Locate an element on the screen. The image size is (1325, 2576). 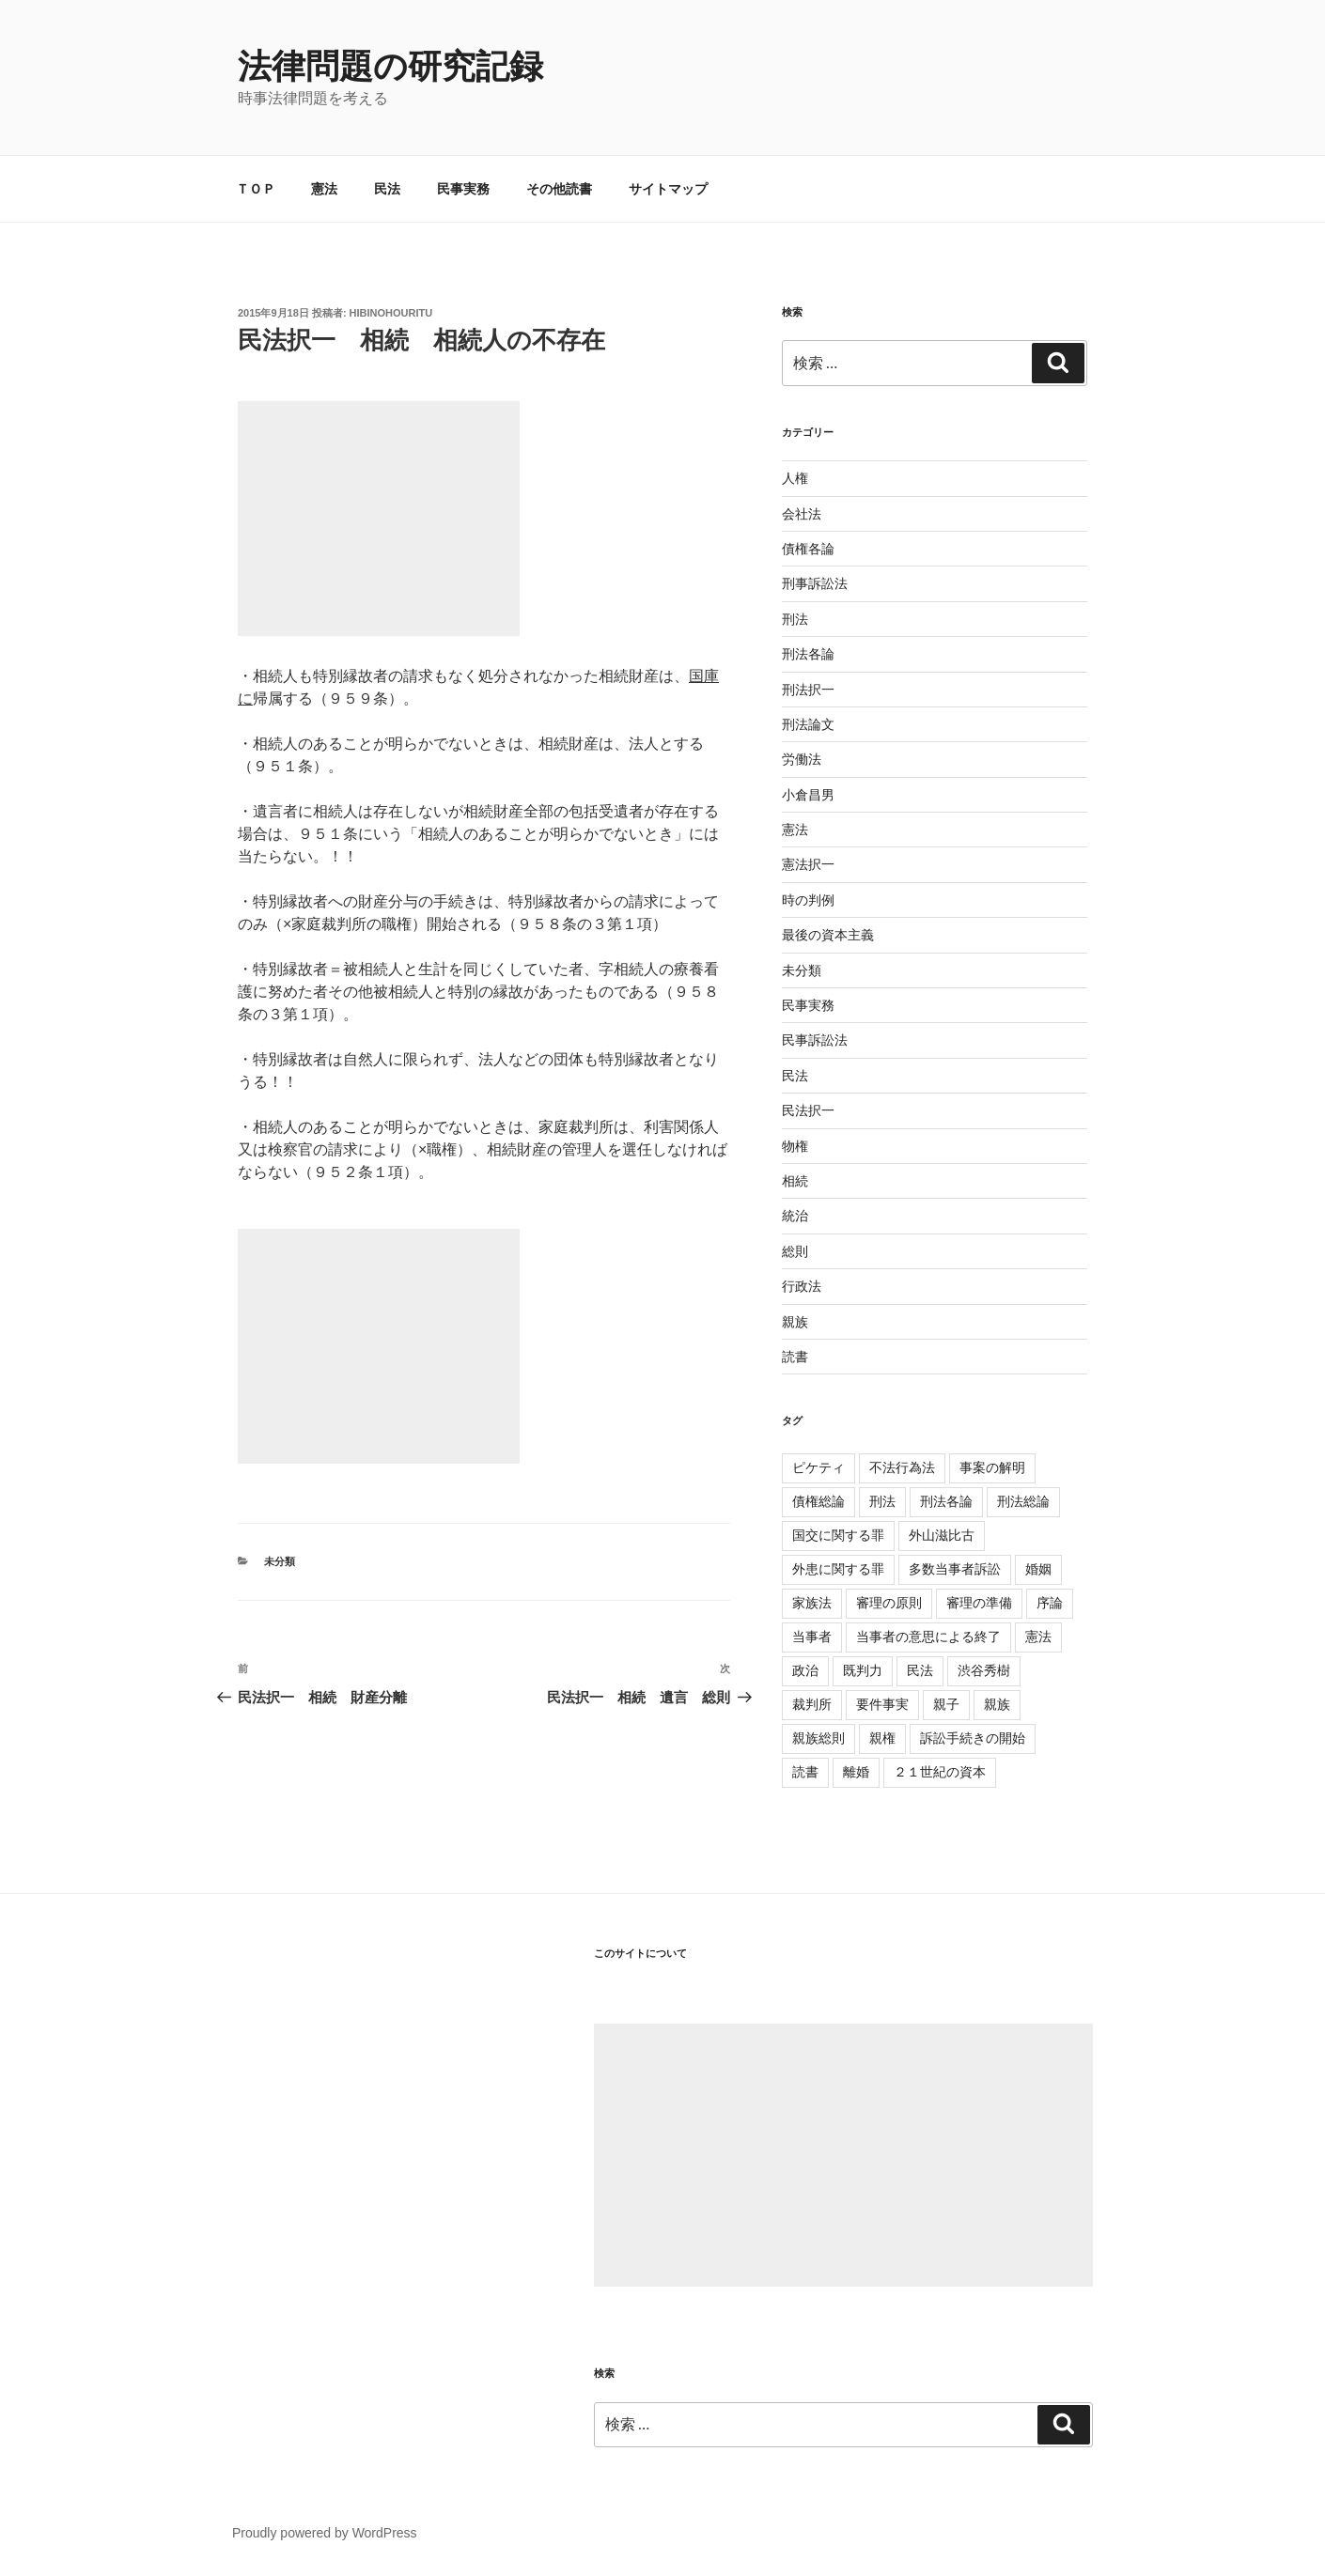
序論 [序論 (3個の項目)] is located at coordinates (1050, 1602).